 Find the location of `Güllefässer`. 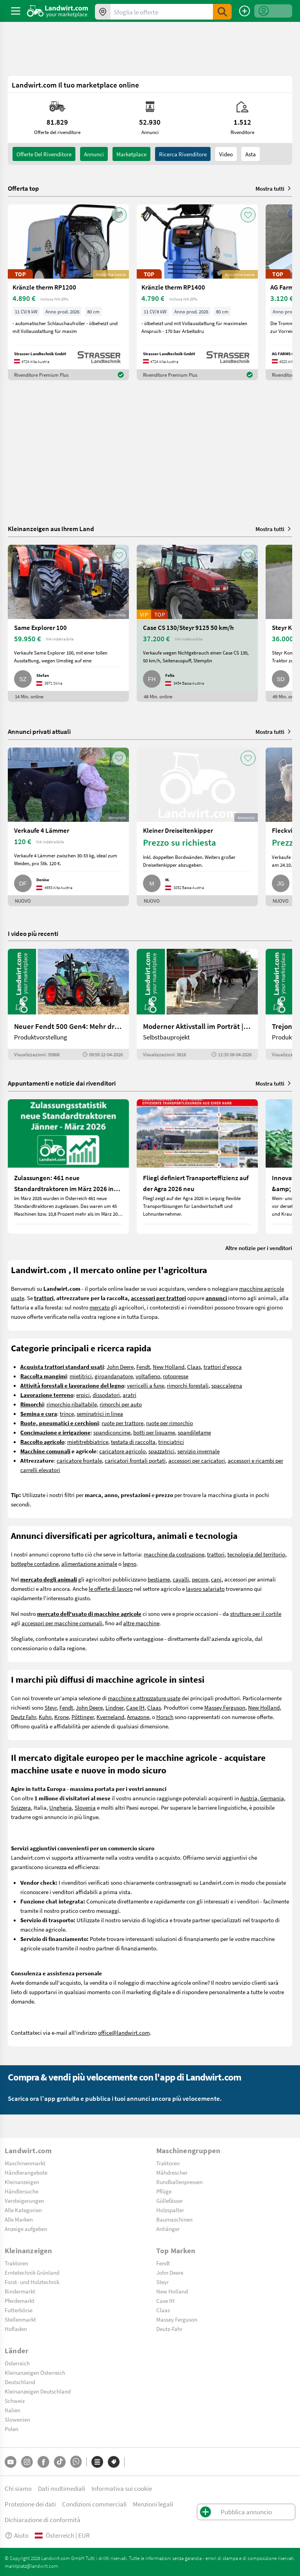

Güllefässer is located at coordinates (169, 2200).